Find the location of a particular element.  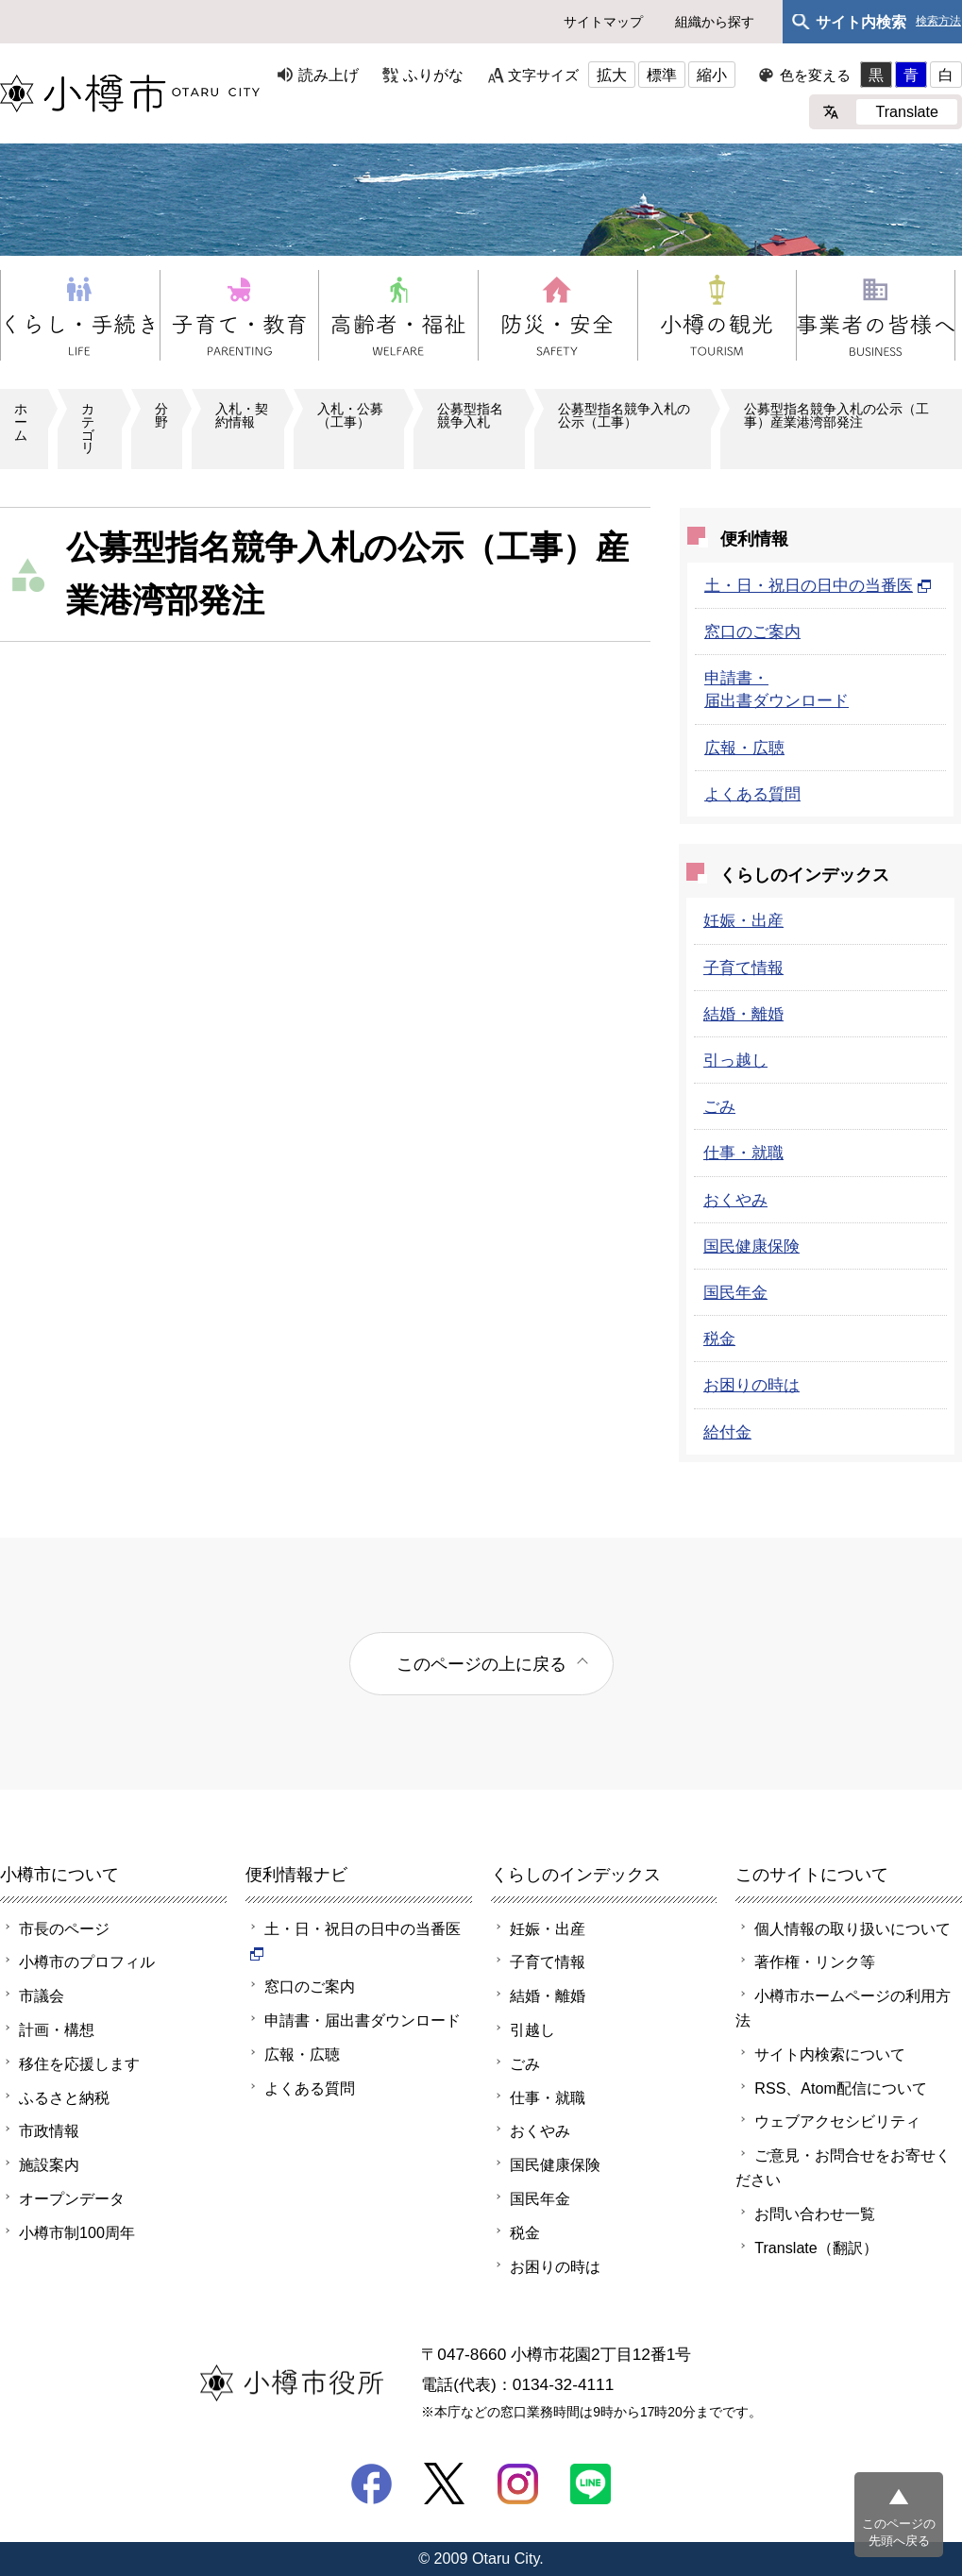

縮小 is located at coordinates (712, 74).